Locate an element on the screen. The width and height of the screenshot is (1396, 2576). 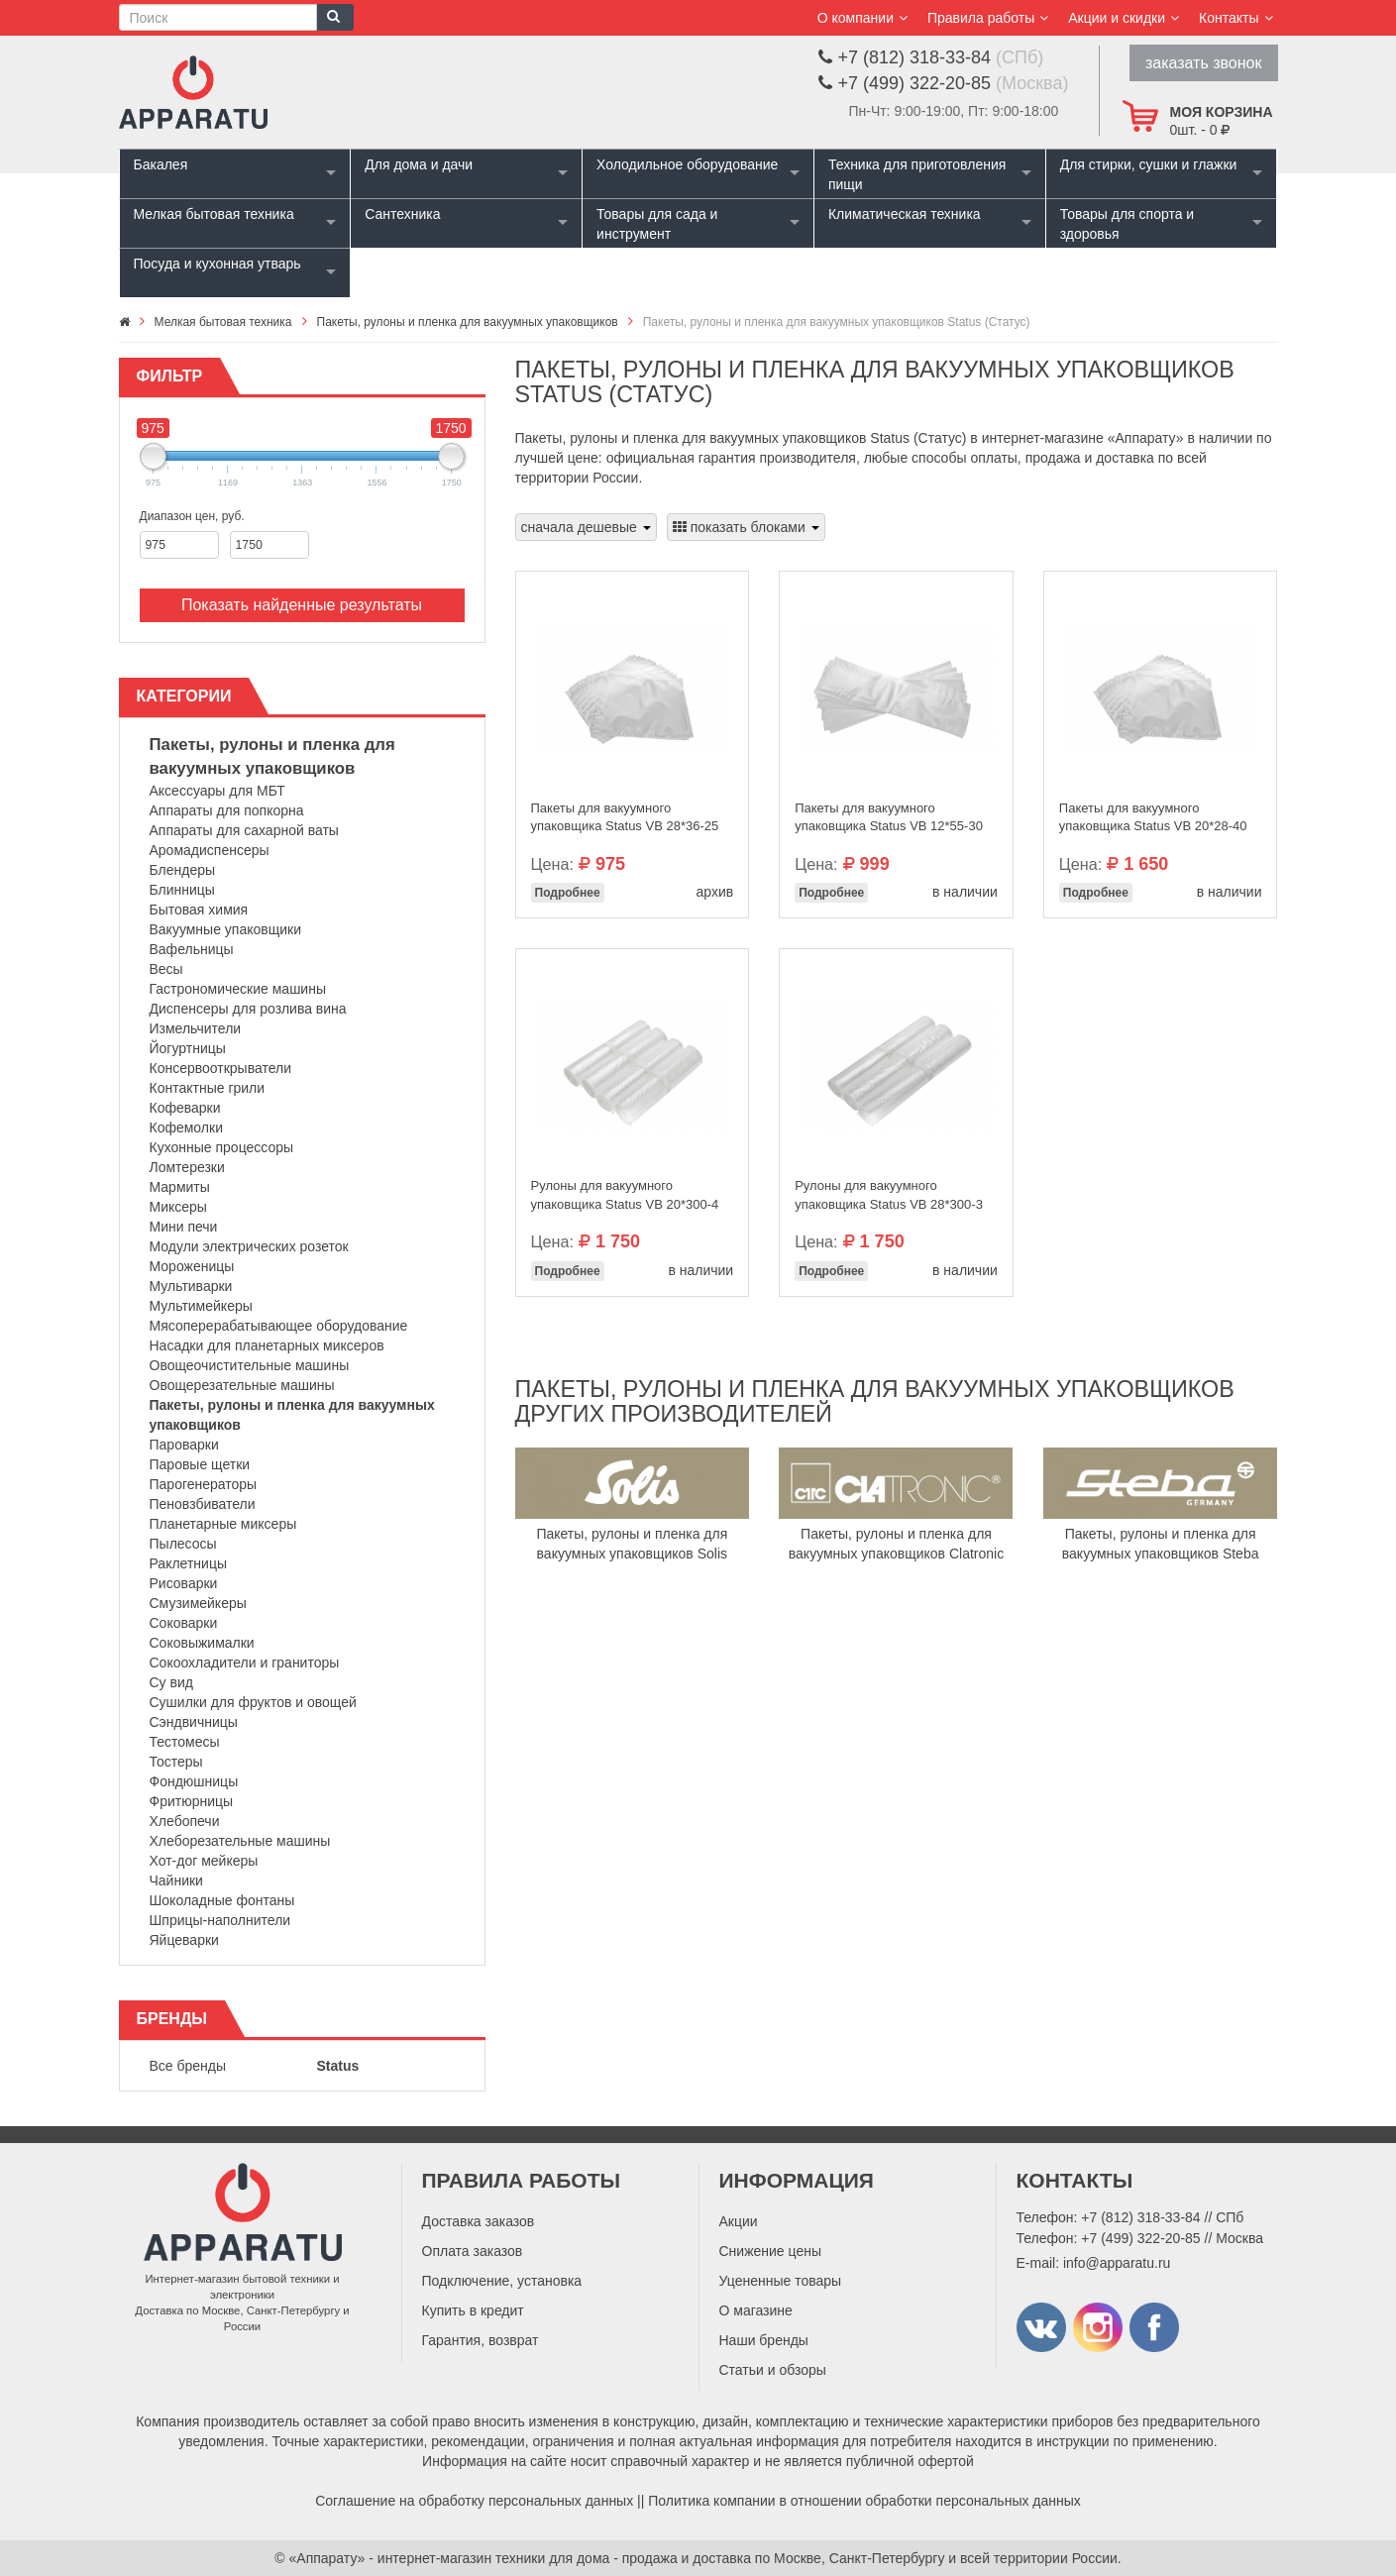
Пылесосы is located at coordinates (183, 1544).